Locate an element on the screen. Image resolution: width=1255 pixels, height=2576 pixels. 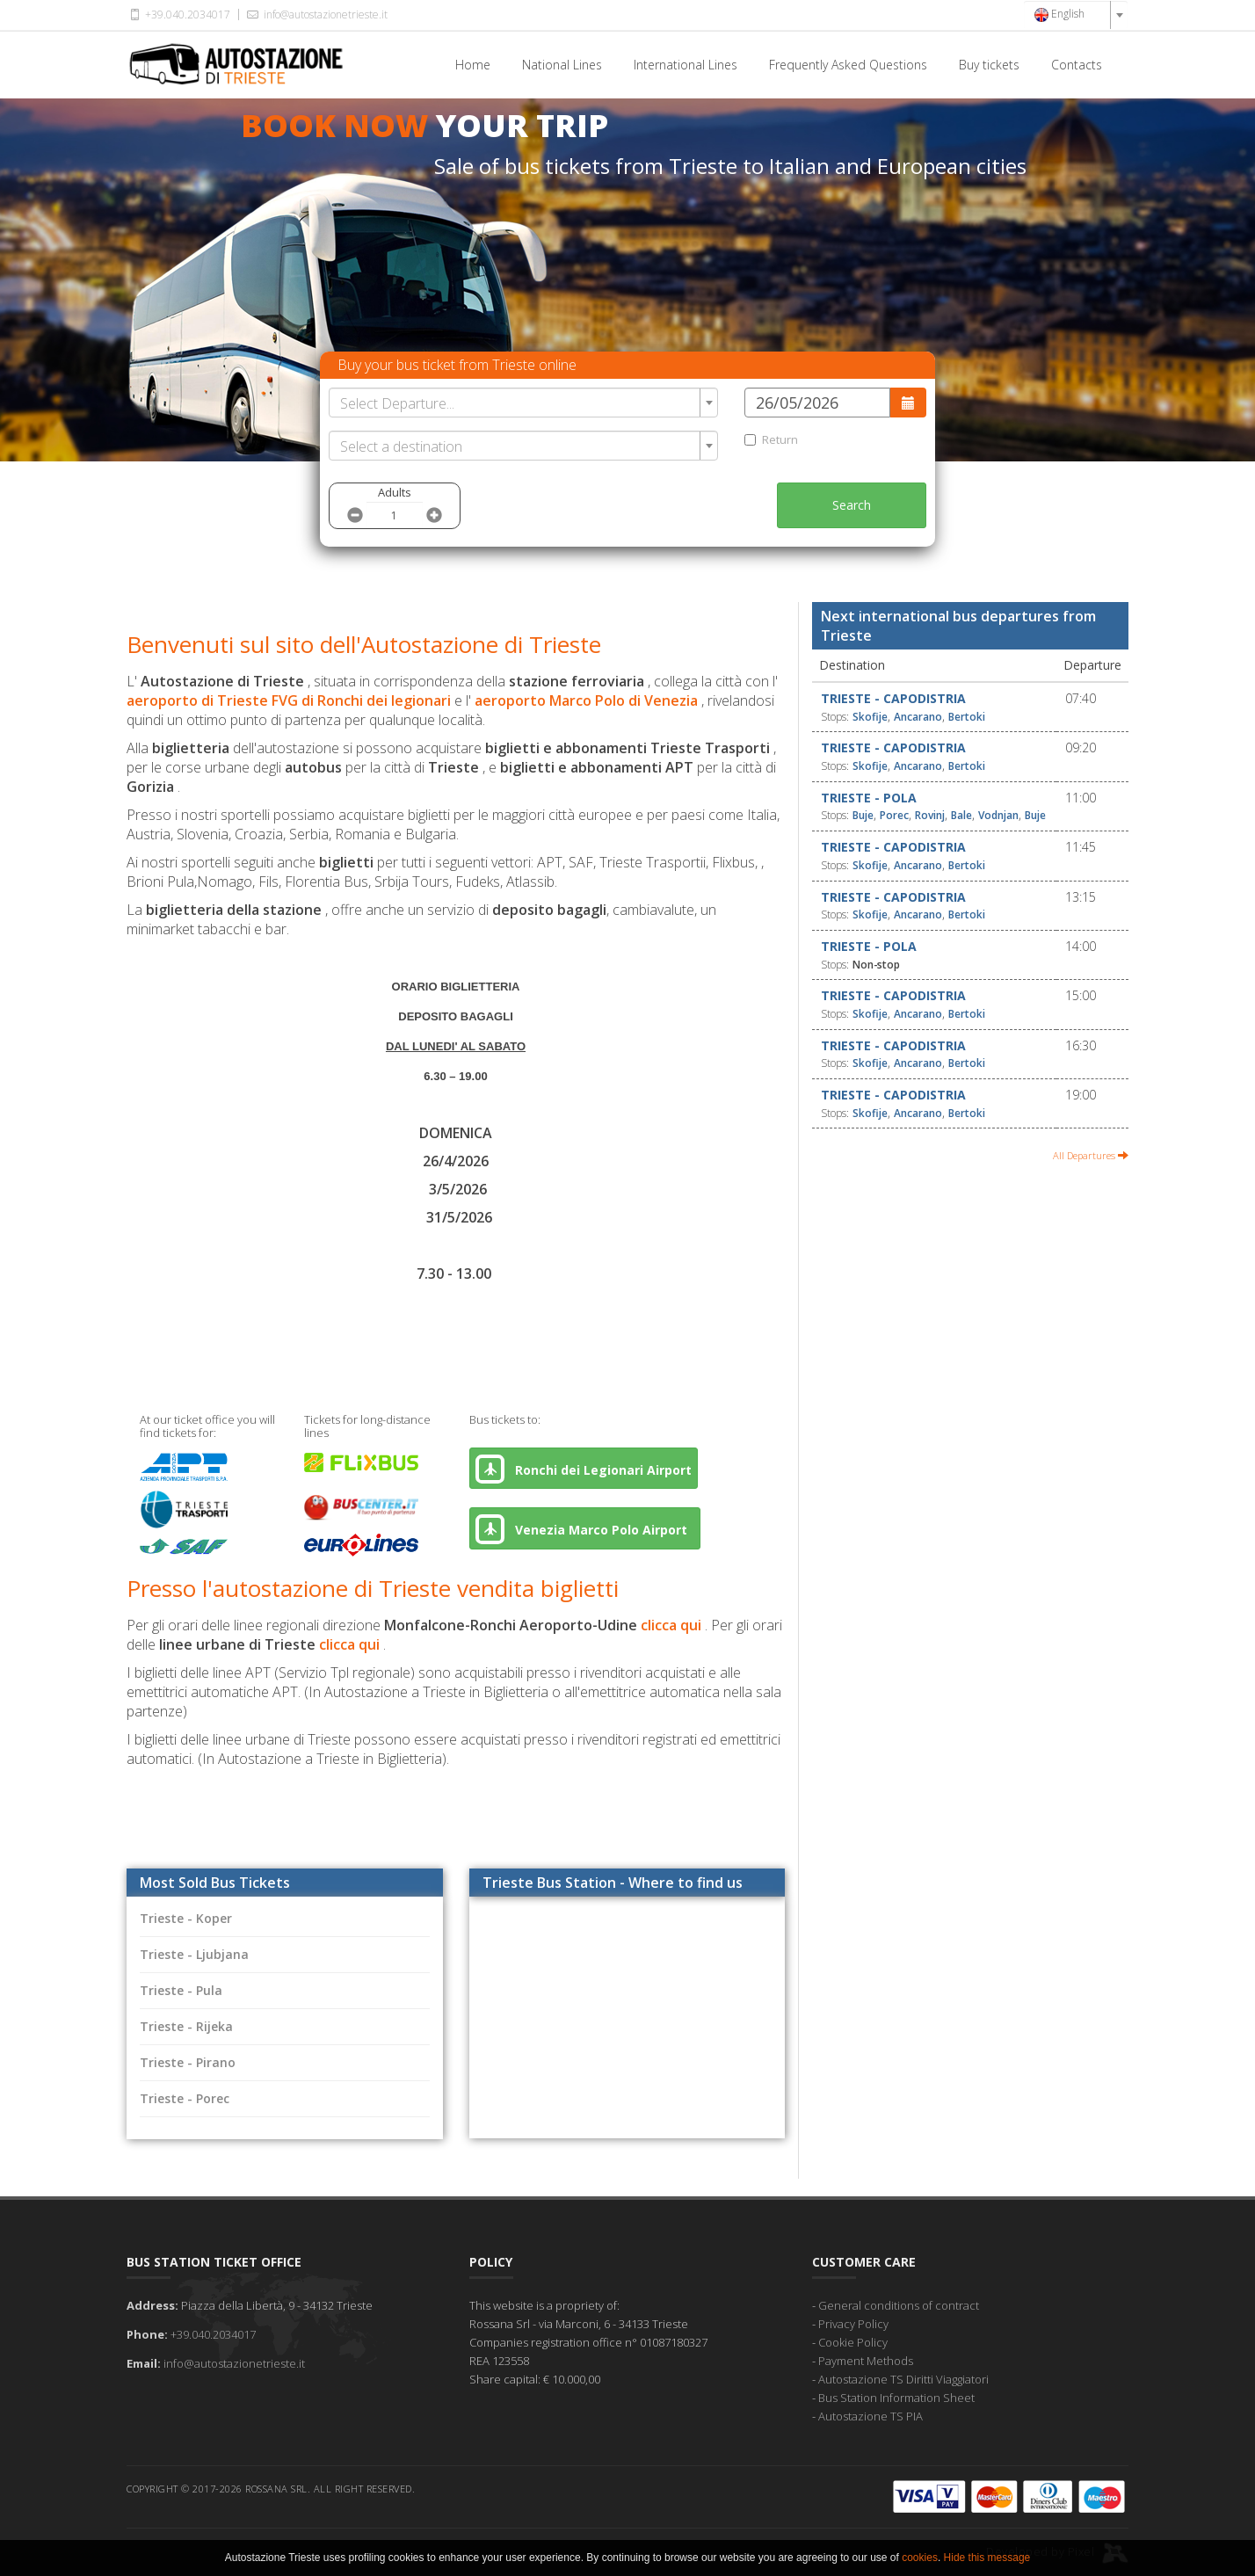
Autostazione TS Diritti Viaggiatori is located at coordinates (903, 2379).